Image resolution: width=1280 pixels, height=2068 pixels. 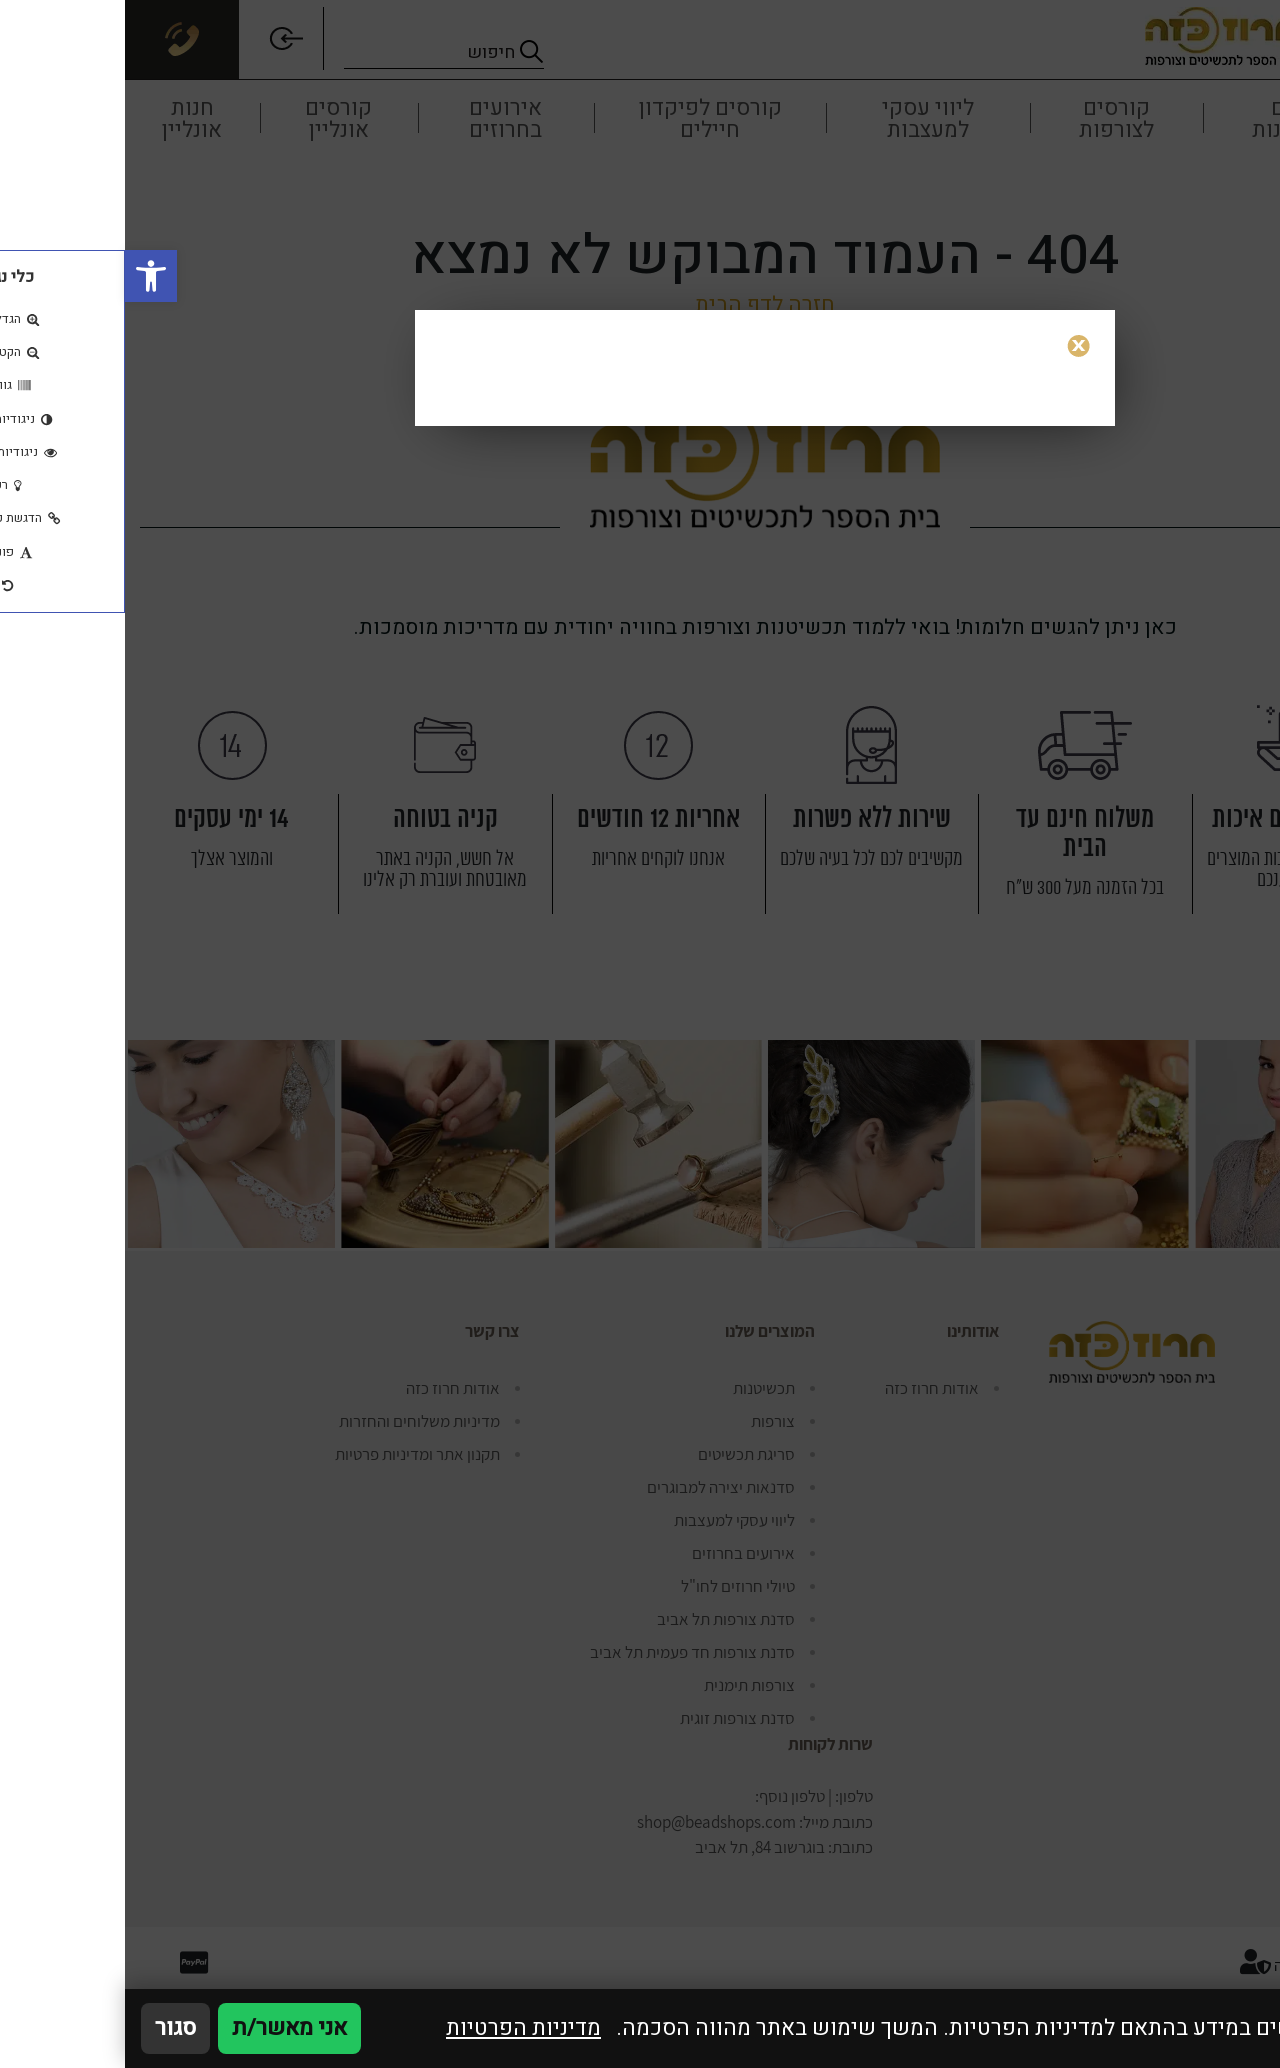 I want to click on אני מאשר/ת, so click(x=164, y=2028).